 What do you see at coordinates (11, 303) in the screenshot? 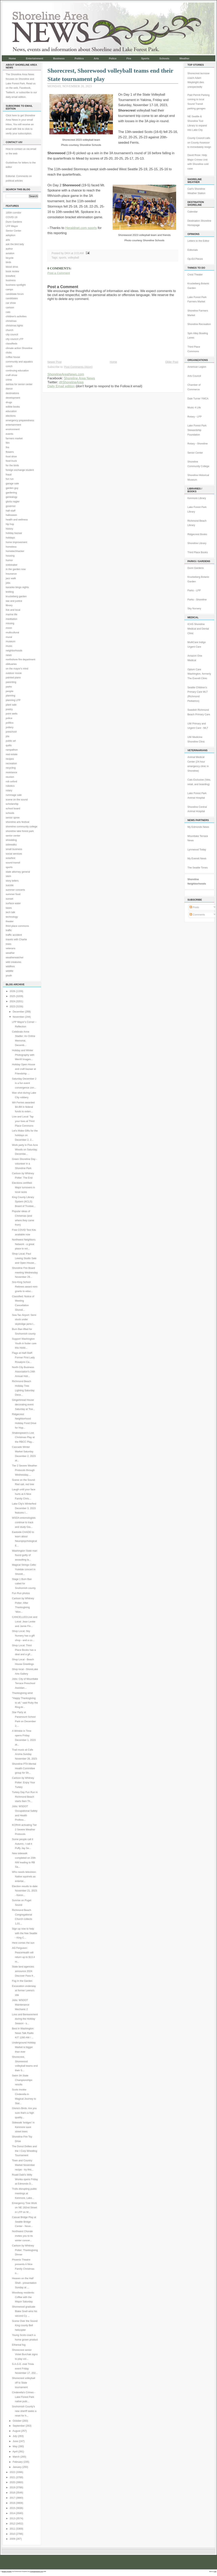
I see `car show` at bounding box center [11, 303].